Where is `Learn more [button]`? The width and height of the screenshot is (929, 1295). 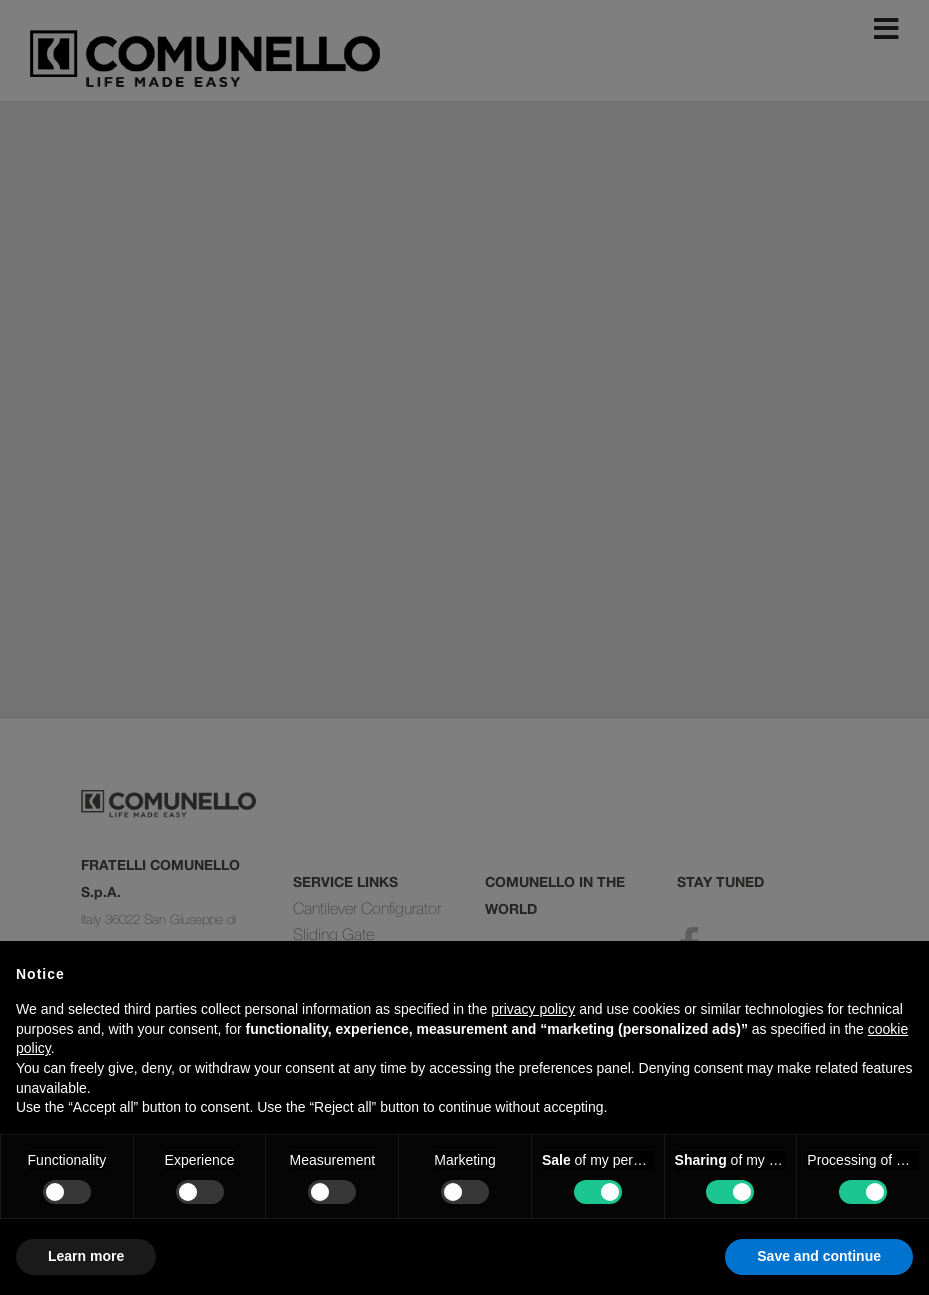
Learn more [button] is located at coordinates (86, 1256).